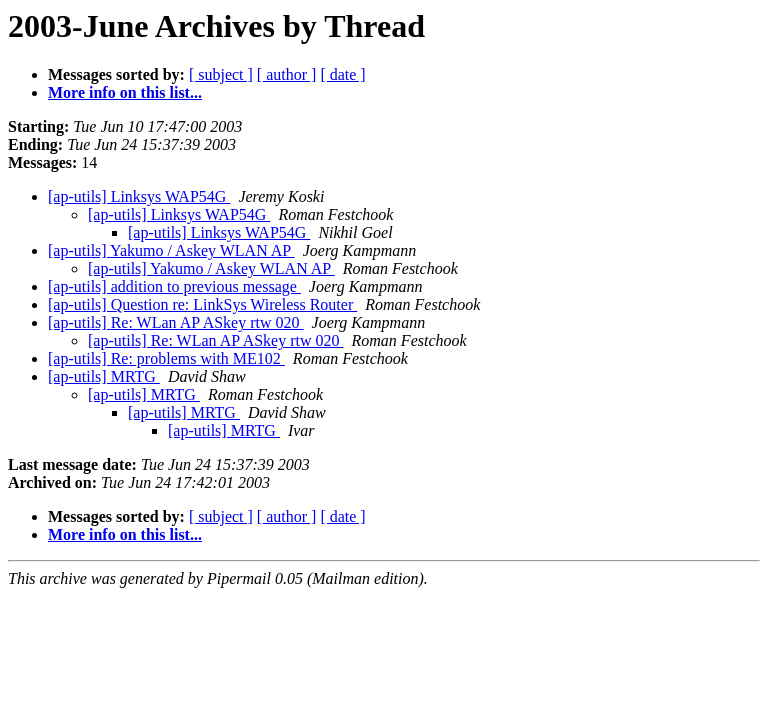  What do you see at coordinates (202, 304) in the screenshot?
I see `[ap-utils] Question re: LinkSys Wireless Router` at bounding box center [202, 304].